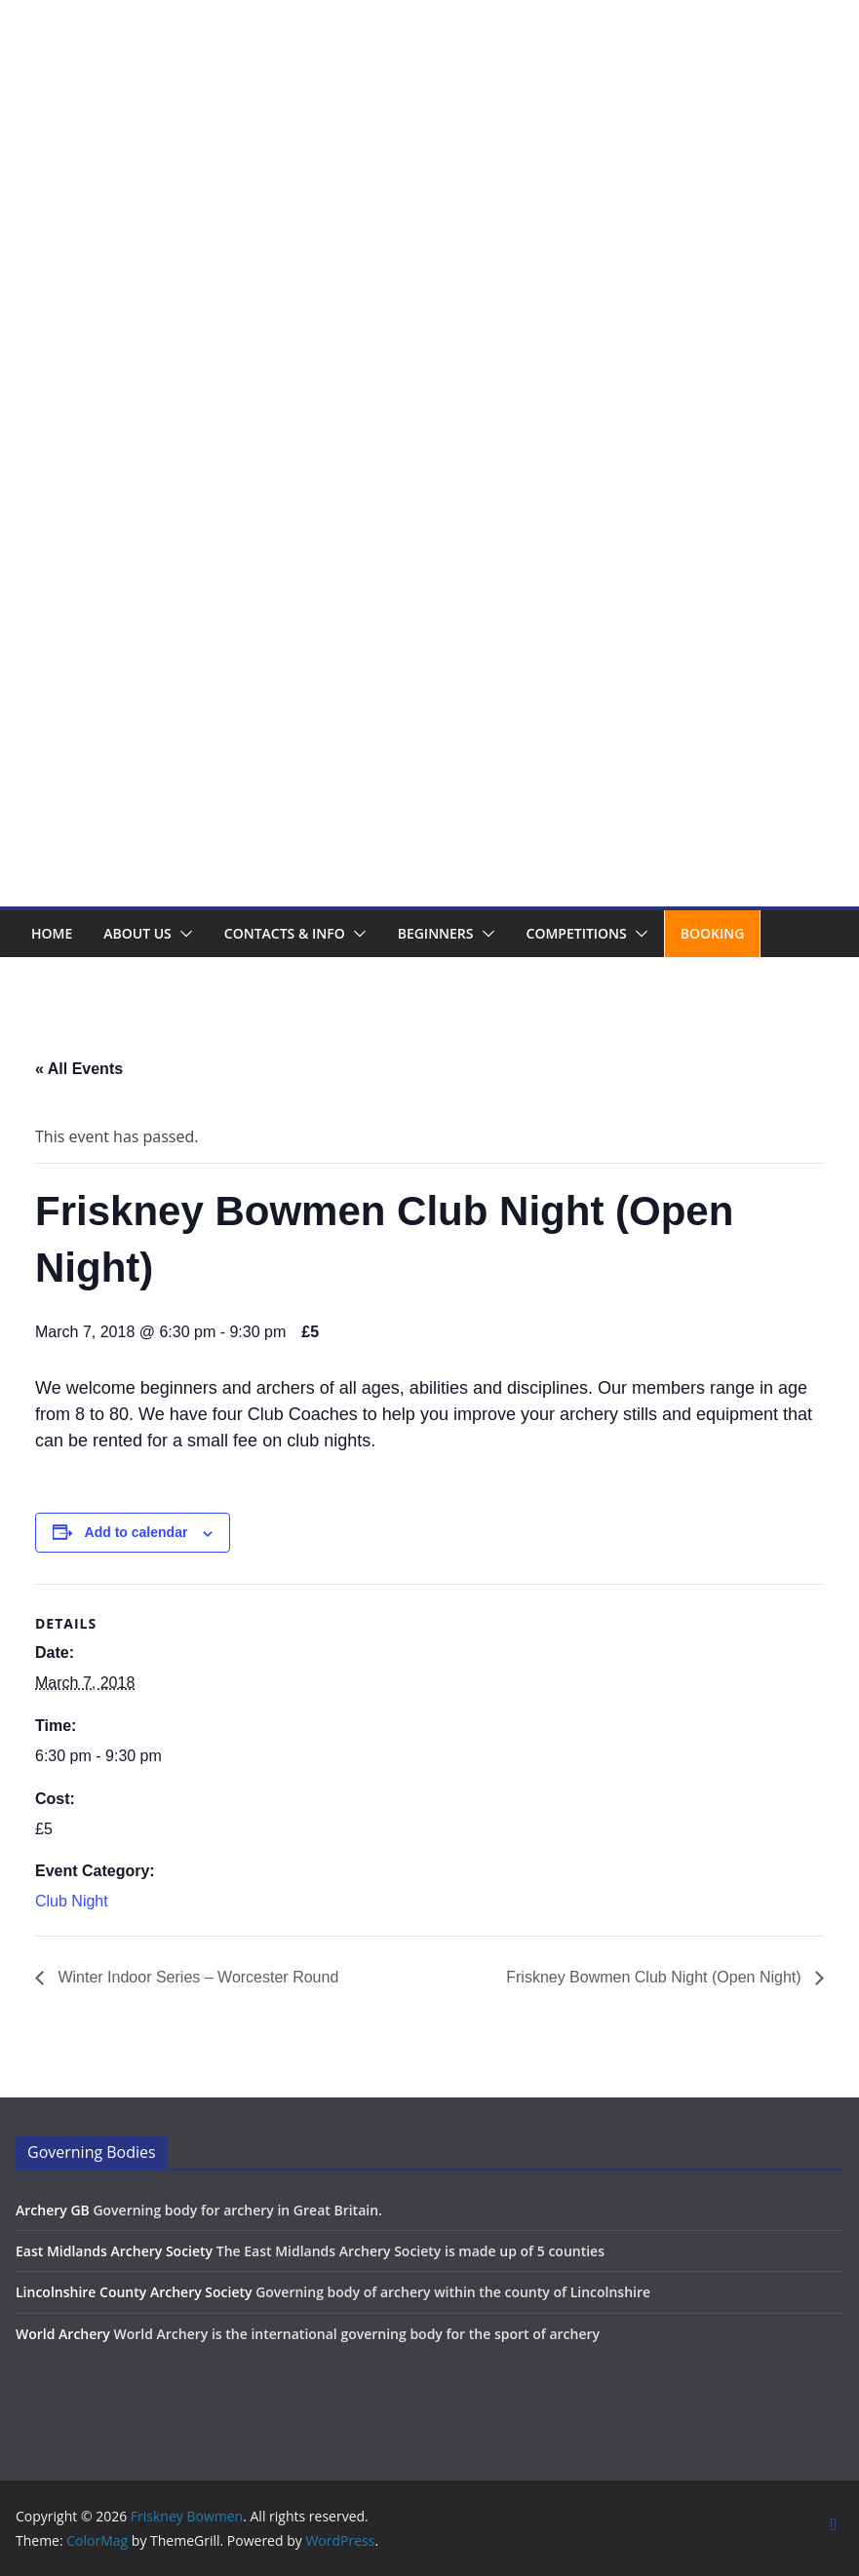  I want to click on East Midlands Archery Society, so click(114, 2251).